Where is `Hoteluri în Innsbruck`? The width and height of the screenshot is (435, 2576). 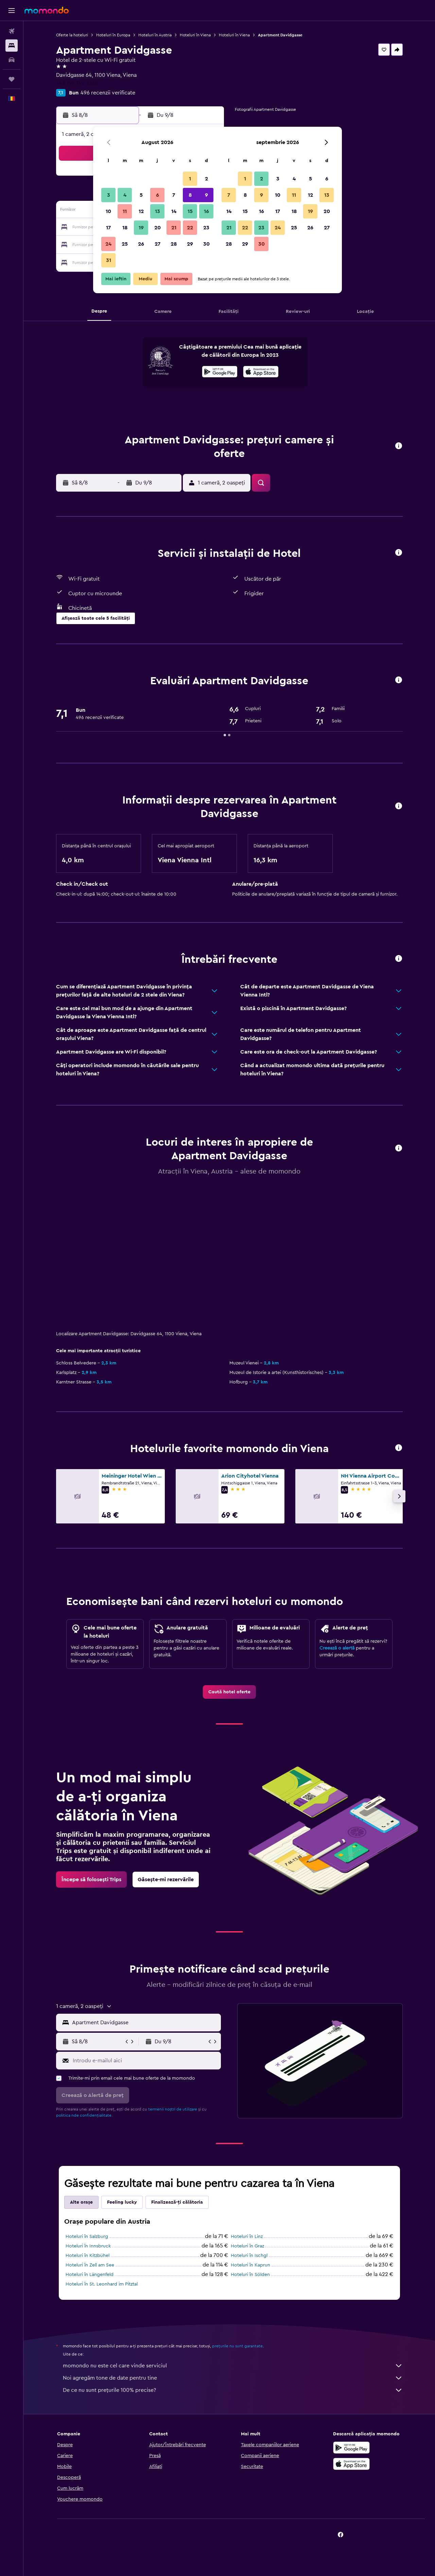
Hoteluri în Innsbruck is located at coordinates (88, 2246).